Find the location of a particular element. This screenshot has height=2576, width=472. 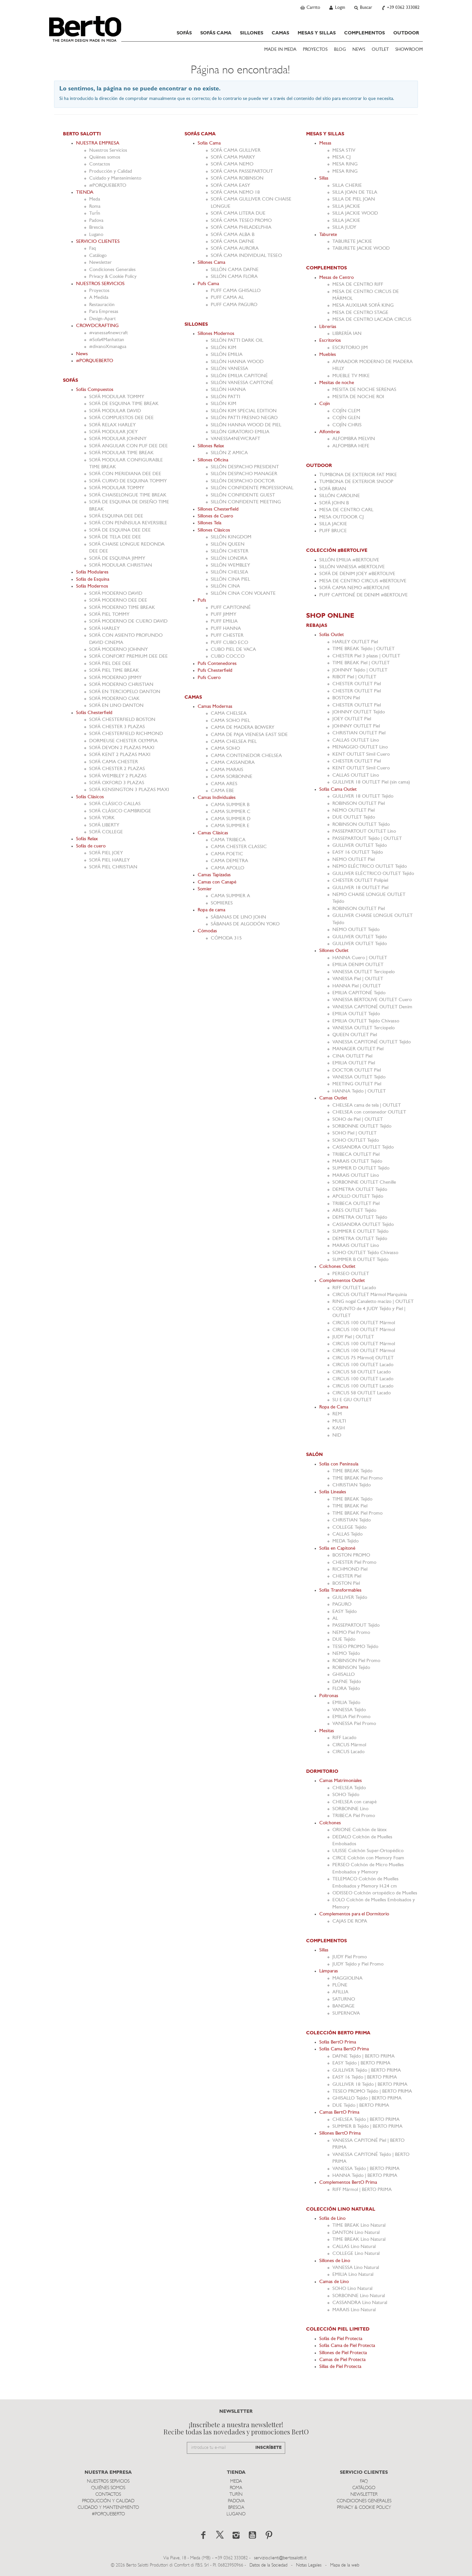

TIME BREAK Piel is located at coordinates (349, 1506).